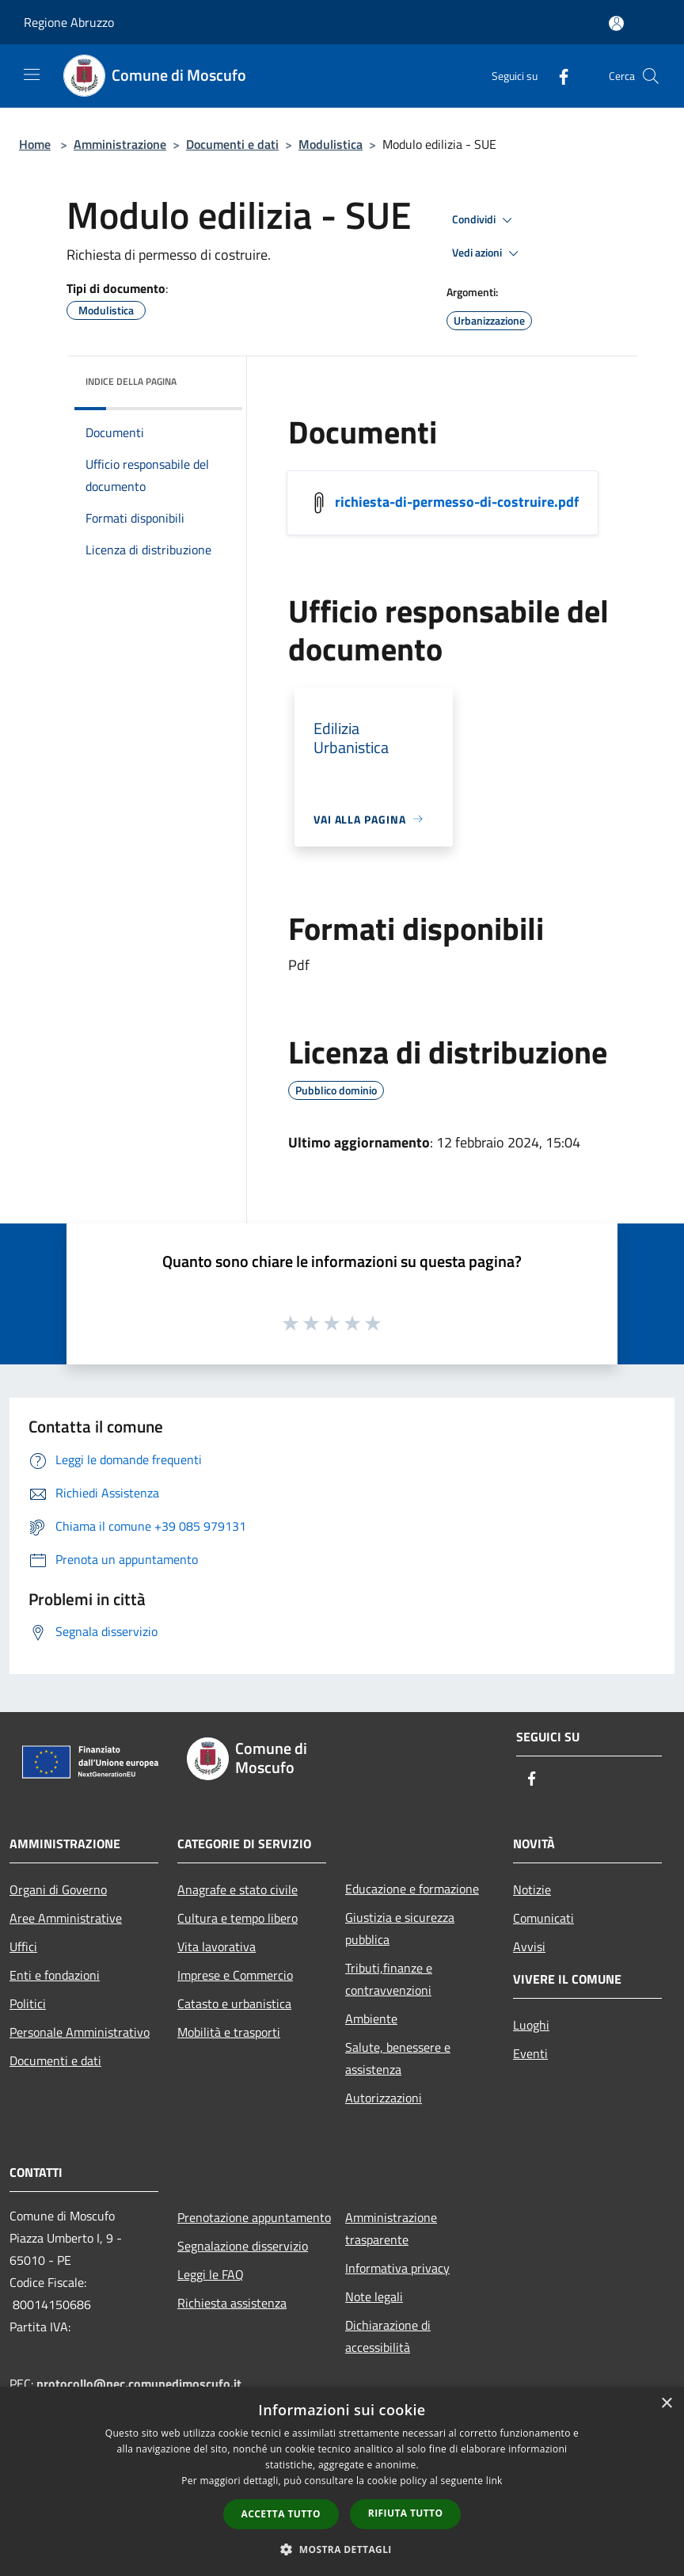  What do you see at coordinates (138, 2383) in the screenshot?
I see `protocollo@pec.comunedimoscufo.it [Posta Elettronica Certificata]` at bounding box center [138, 2383].